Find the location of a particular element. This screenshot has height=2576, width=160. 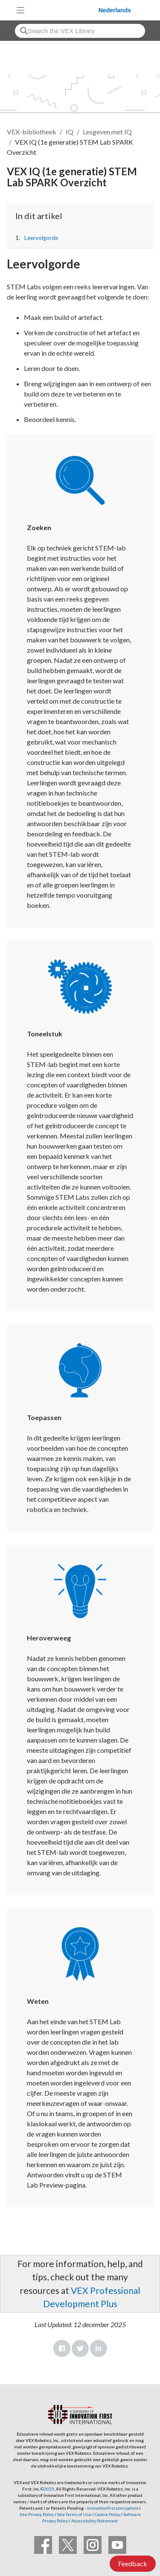

Facebook is located at coordinates (61, 2348).